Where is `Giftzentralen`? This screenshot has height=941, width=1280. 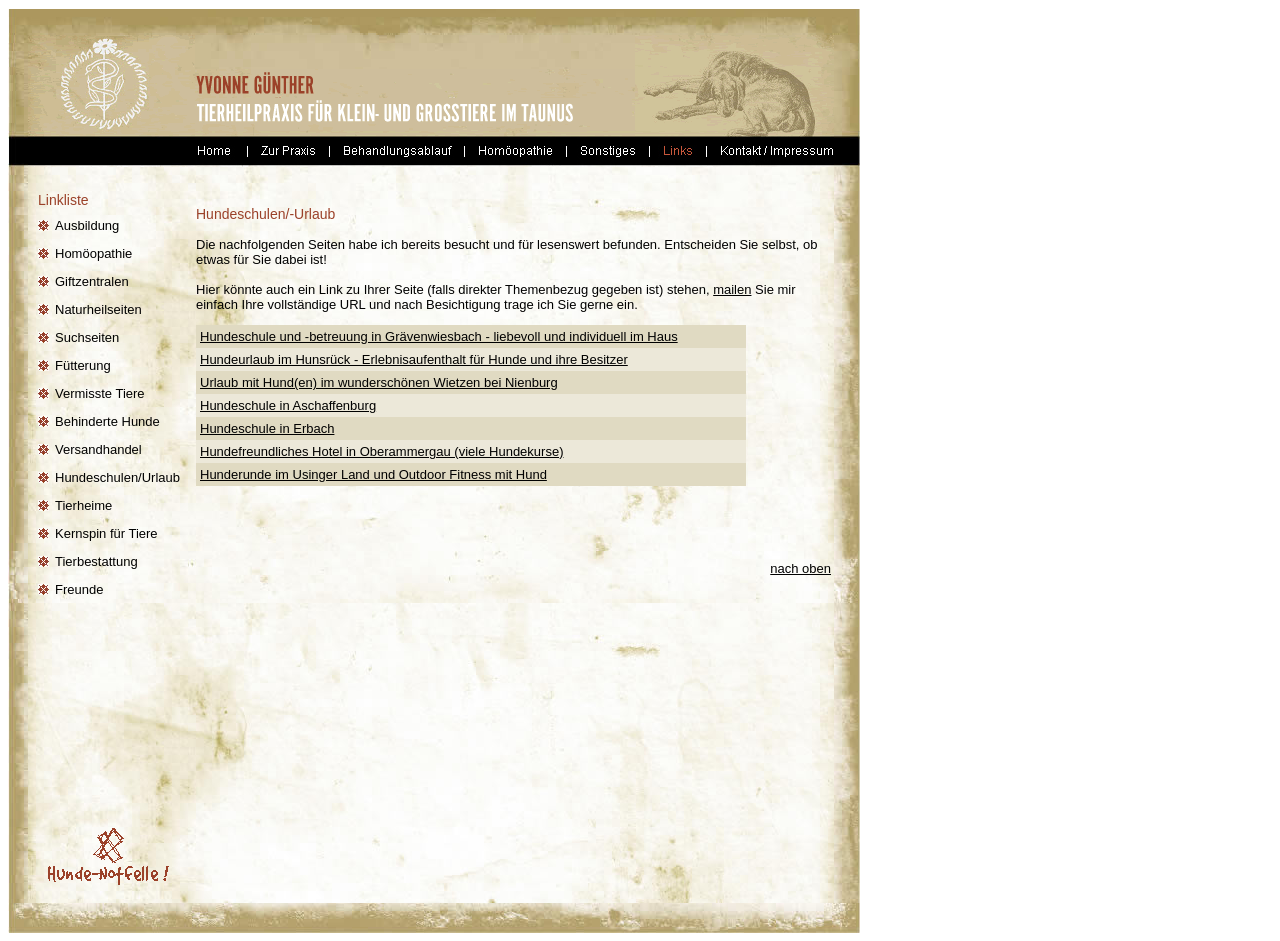
Giftzentralen is located at coordinates (92, 281).